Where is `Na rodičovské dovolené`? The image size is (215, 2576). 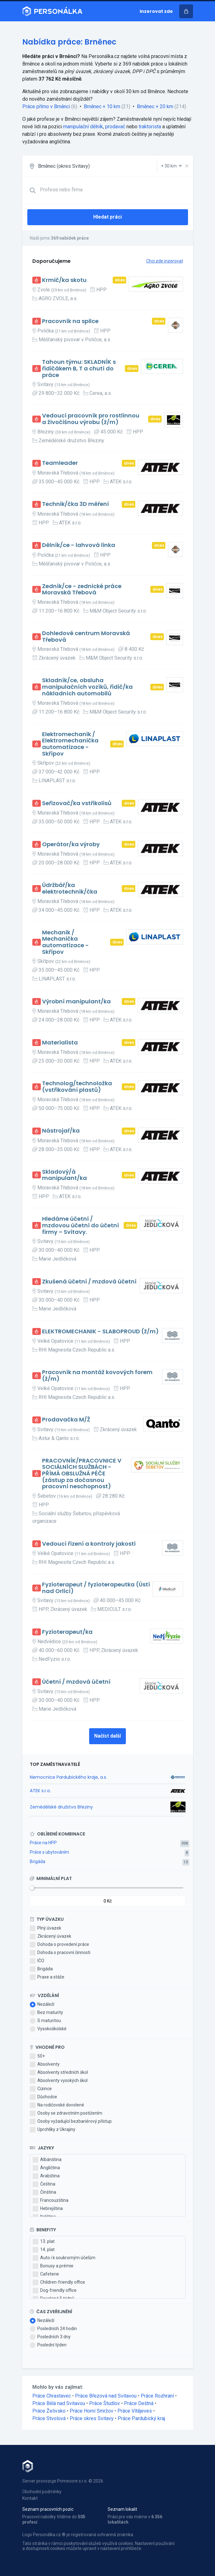 Na rodičovské dovolené is located at coordinates (57, 2105).